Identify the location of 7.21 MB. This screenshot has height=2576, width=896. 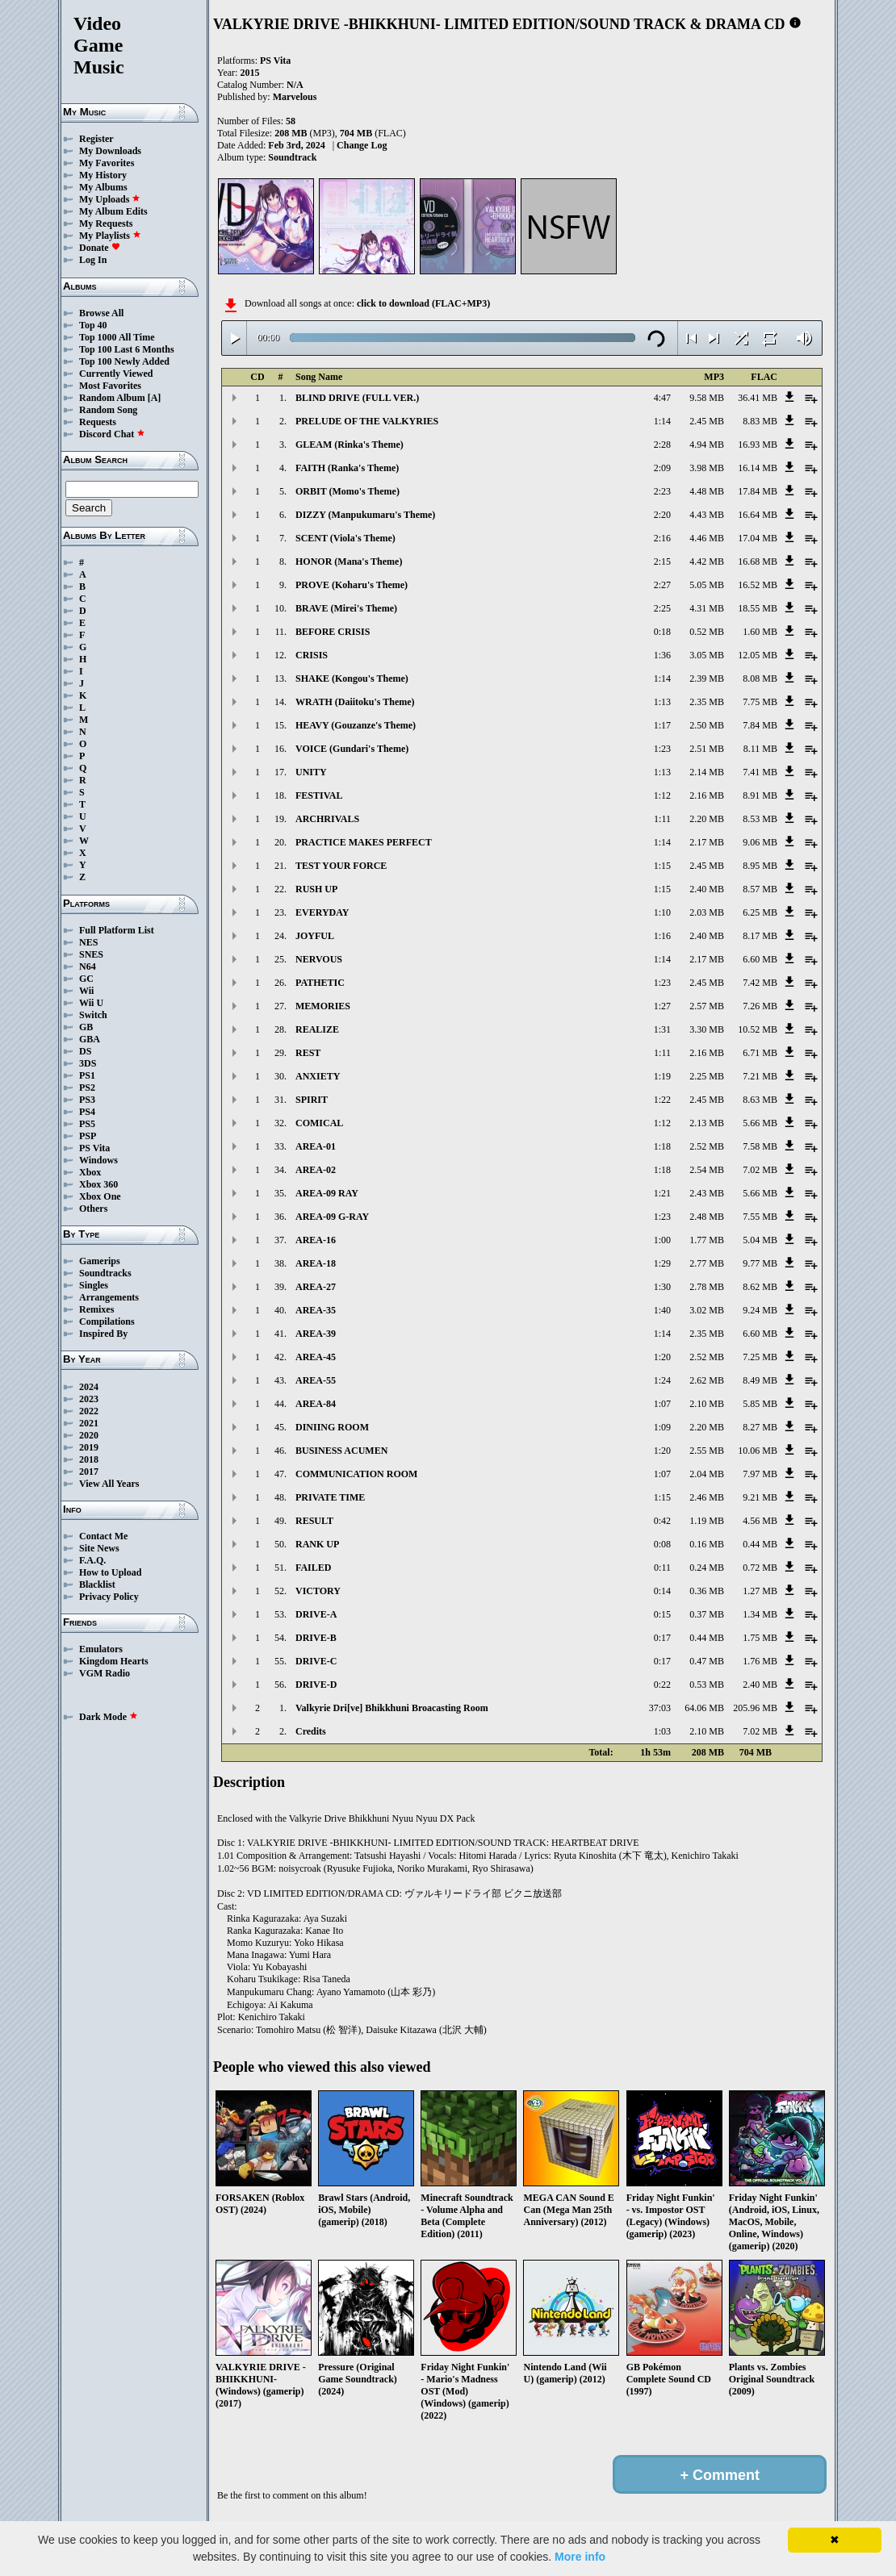
(760, 1076).